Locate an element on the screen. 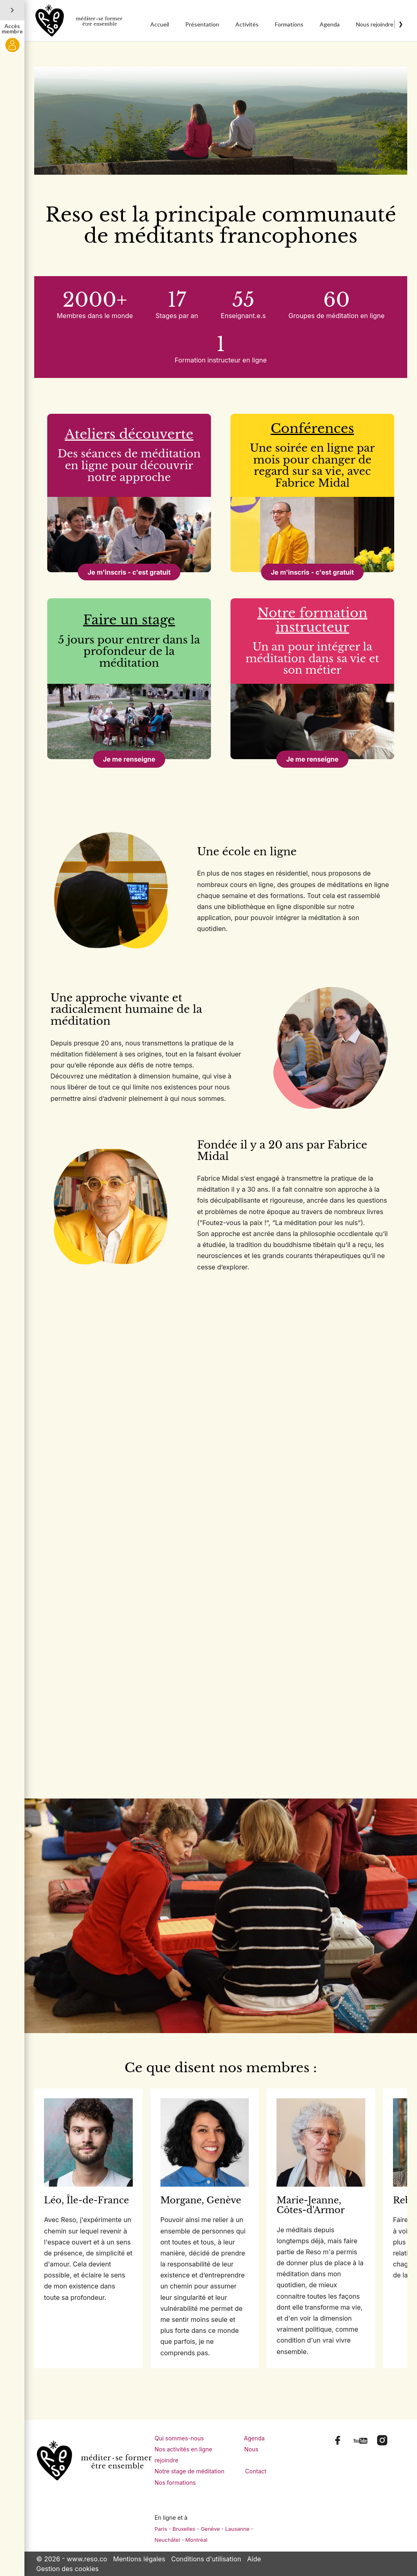  Agenda is located at coordinates (330, 24).